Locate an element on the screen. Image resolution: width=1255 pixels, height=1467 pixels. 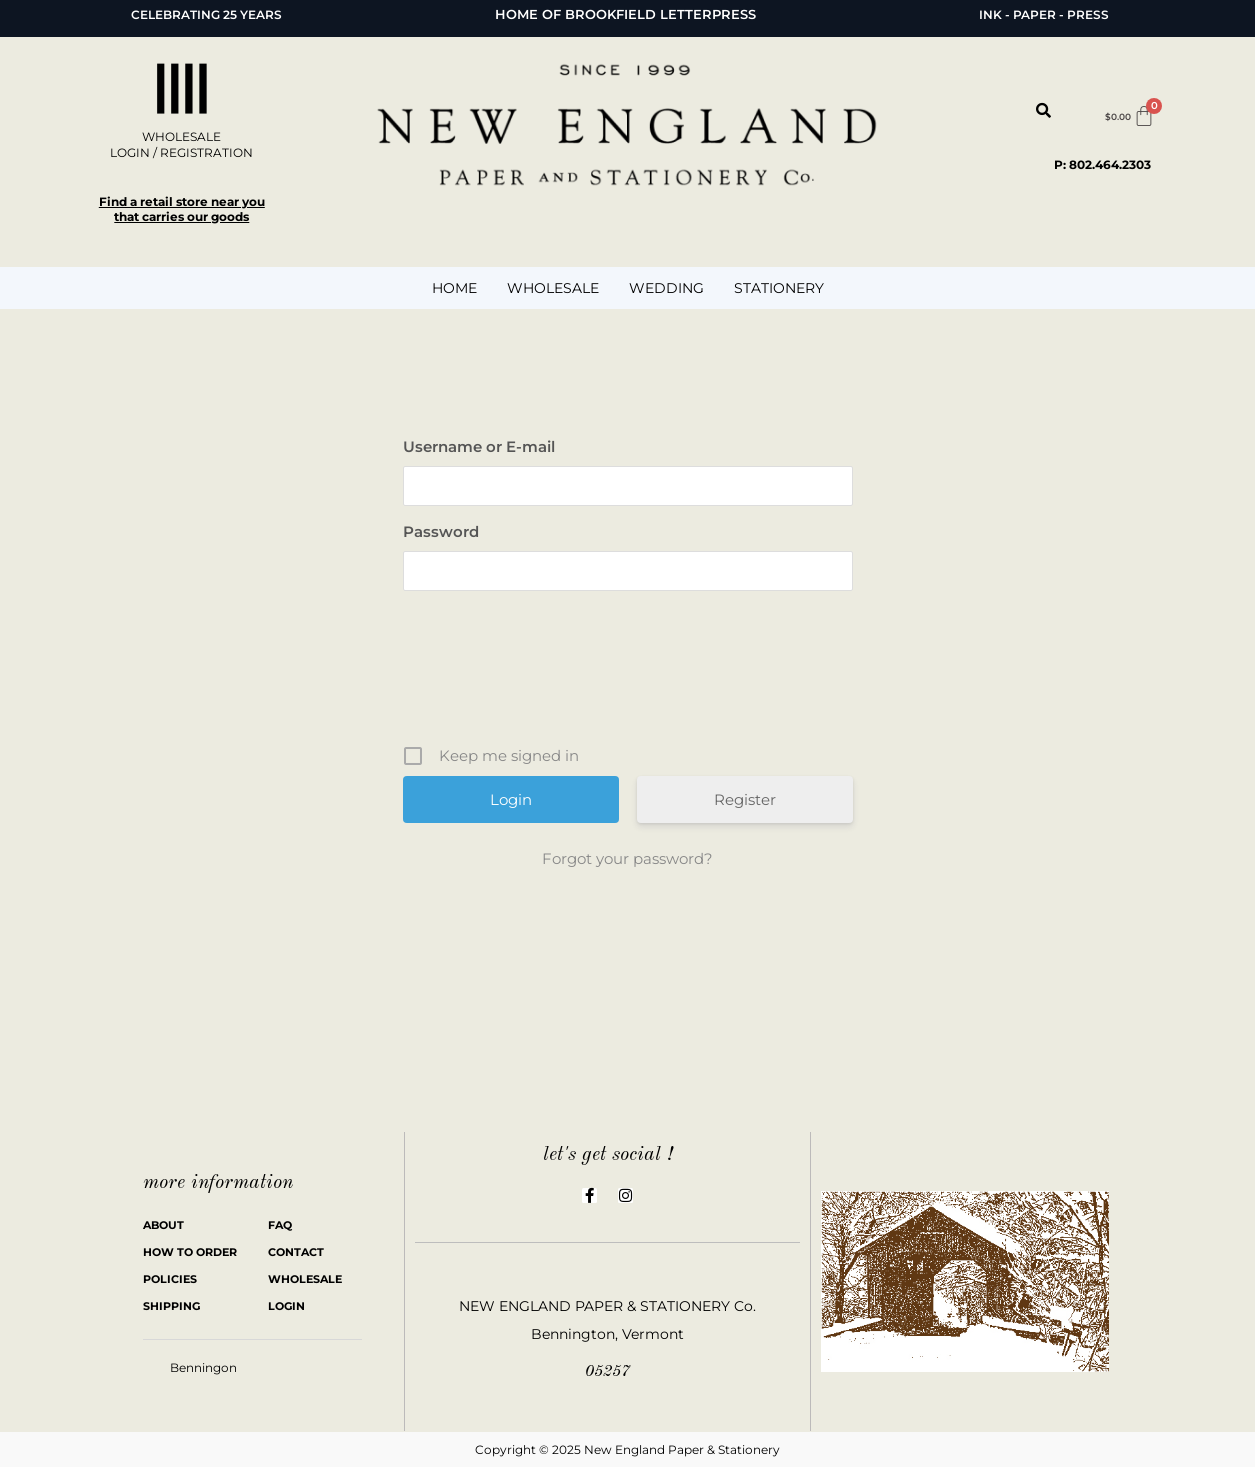
POLICIES is located at coordinates (170, 1279).